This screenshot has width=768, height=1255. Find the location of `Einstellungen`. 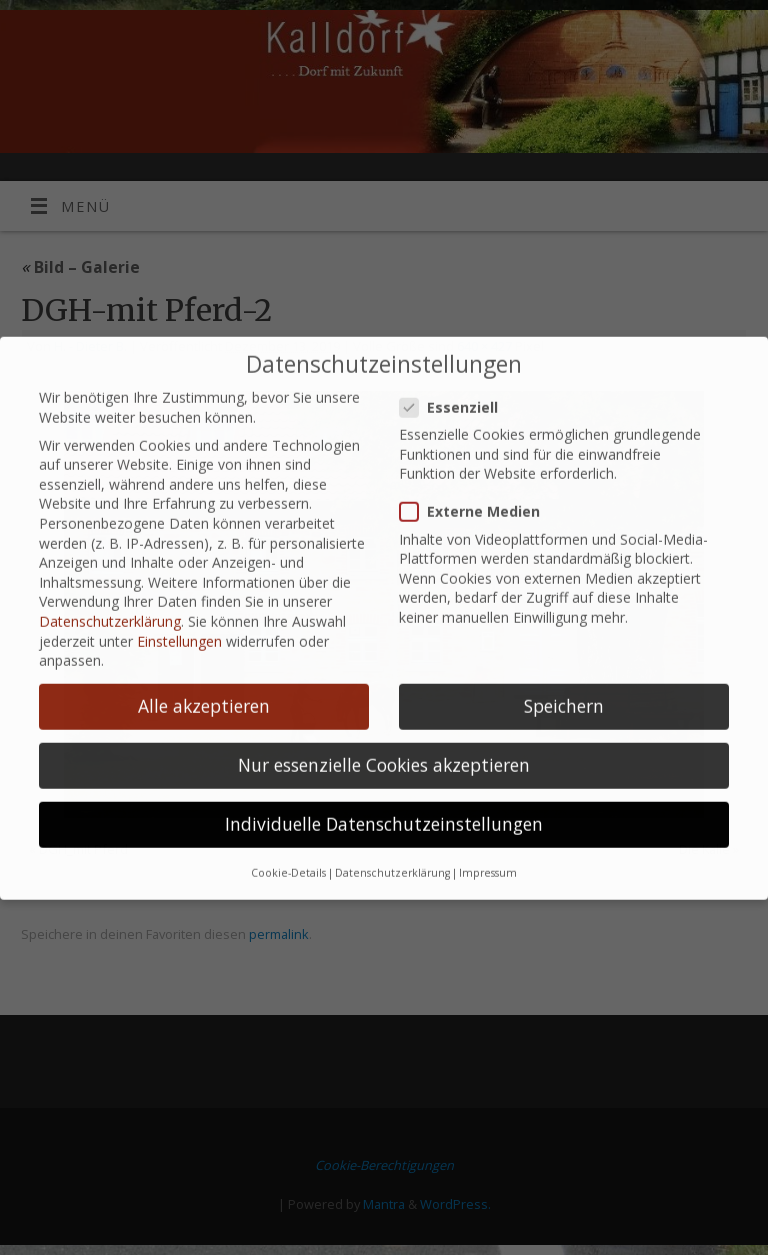

Einstellungen is located at coordinates (179, 624).